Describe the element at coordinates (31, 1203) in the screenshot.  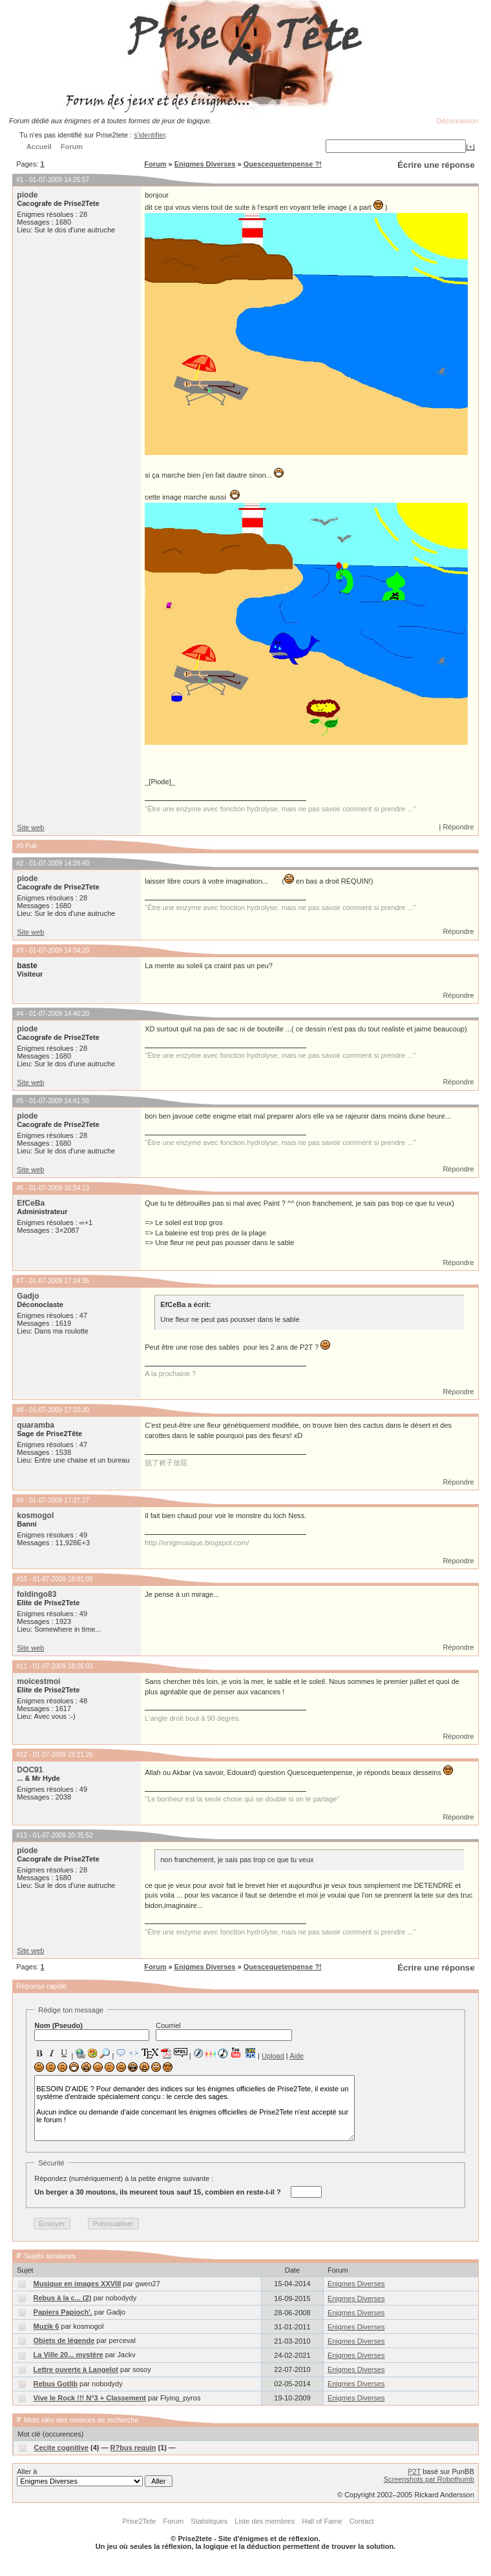
I see `EfCeBa` at that location.